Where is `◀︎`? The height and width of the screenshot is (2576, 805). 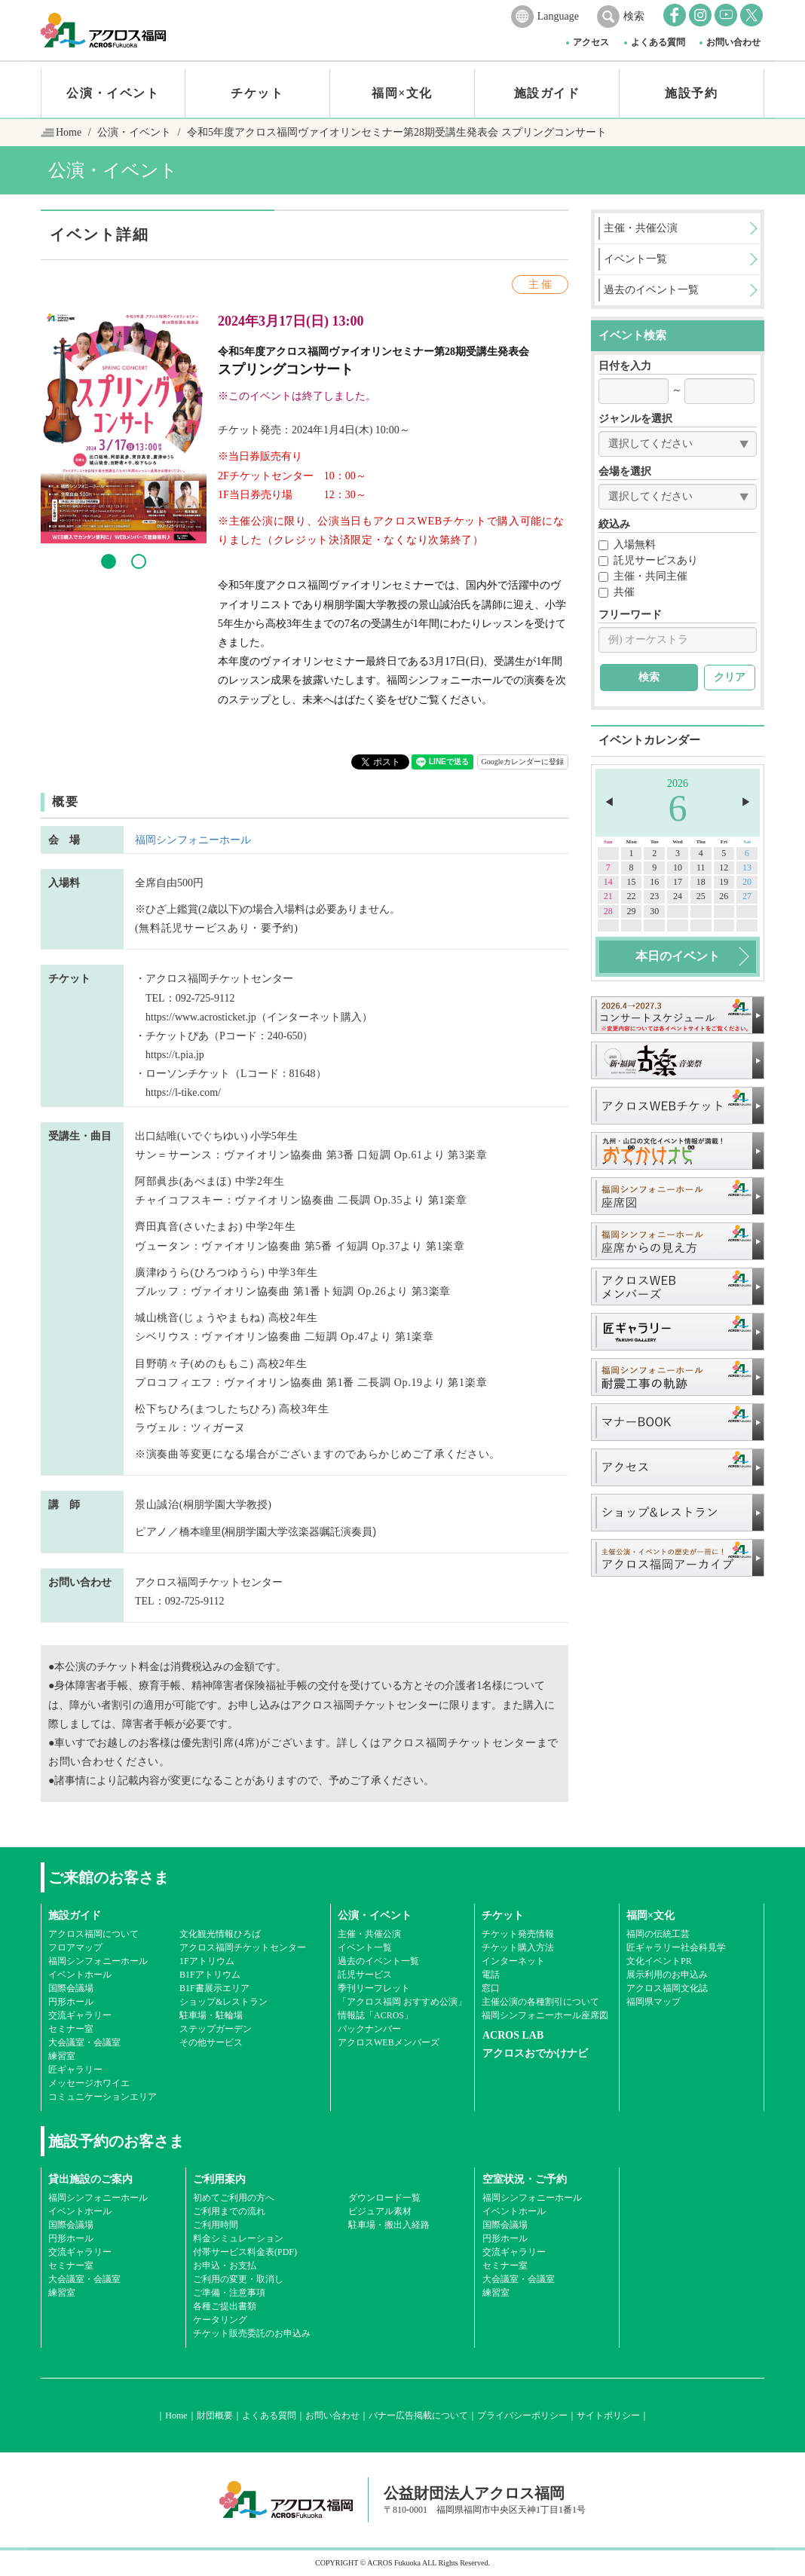
◀︎ is located at coordinates (609, 802).